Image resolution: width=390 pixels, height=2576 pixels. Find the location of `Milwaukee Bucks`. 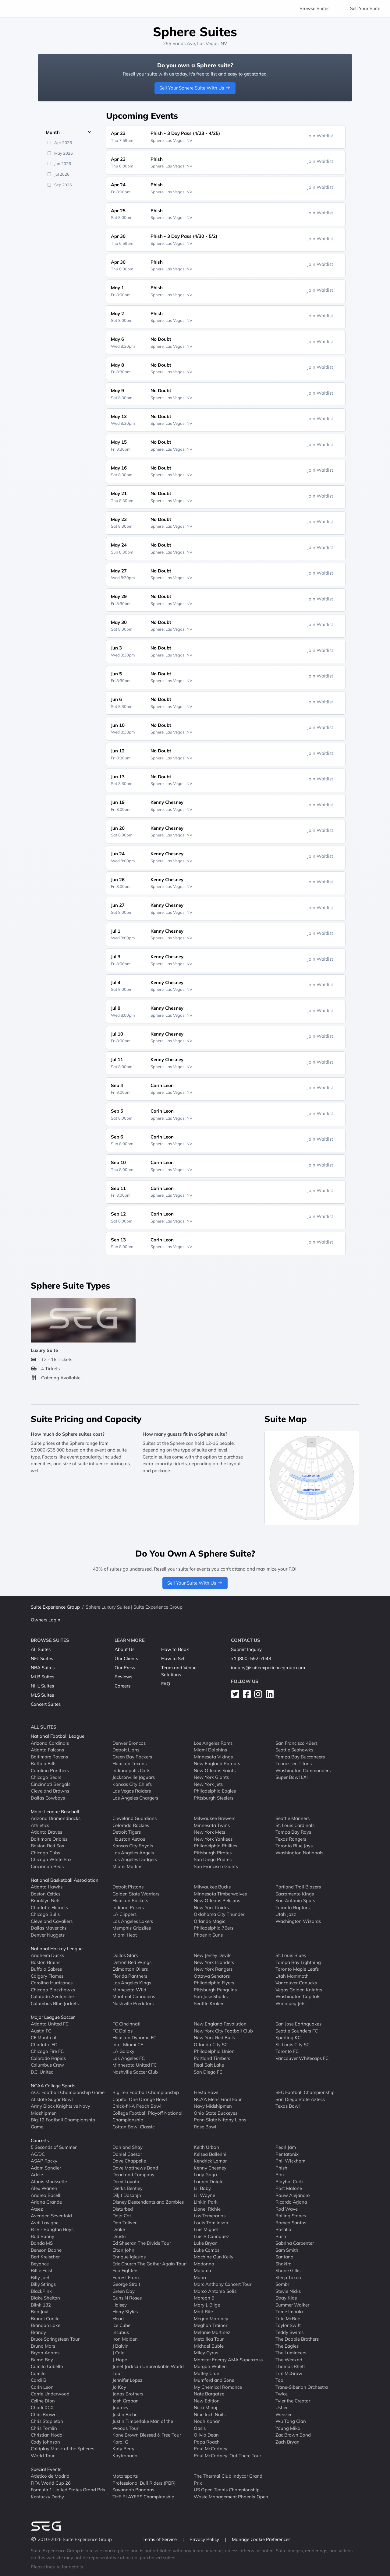

Milwaukee Bucks is located at coordinates (212, 1887).